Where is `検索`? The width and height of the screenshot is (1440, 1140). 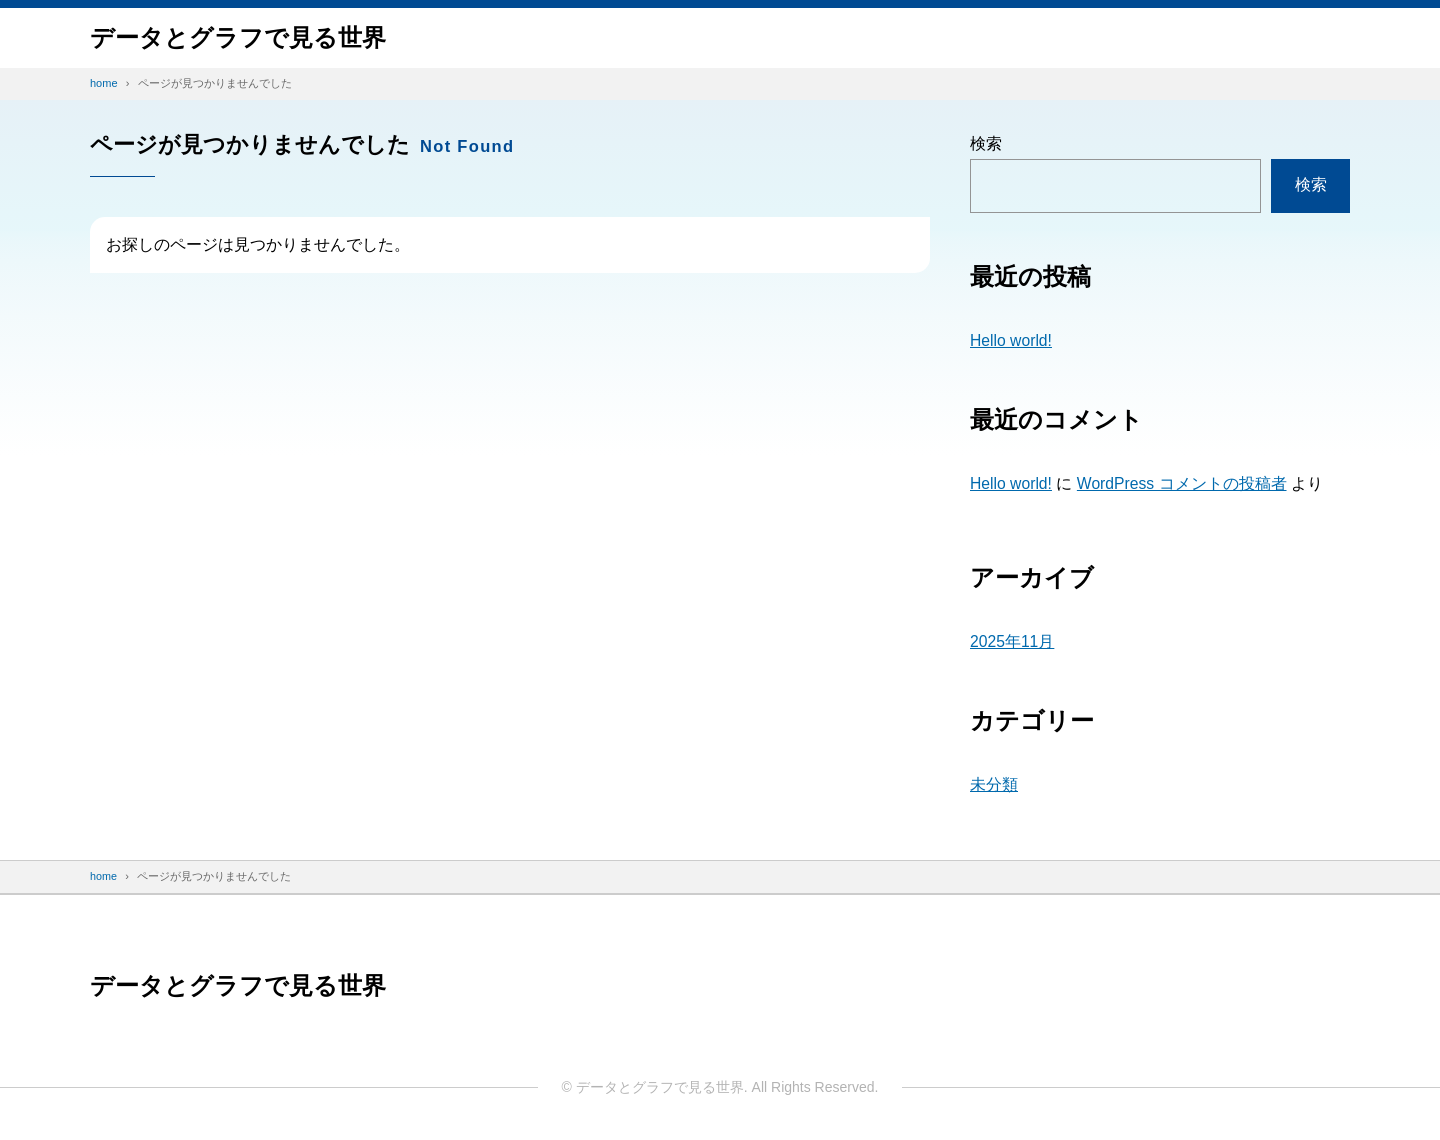 検索 is located at coordinates (986, 143).